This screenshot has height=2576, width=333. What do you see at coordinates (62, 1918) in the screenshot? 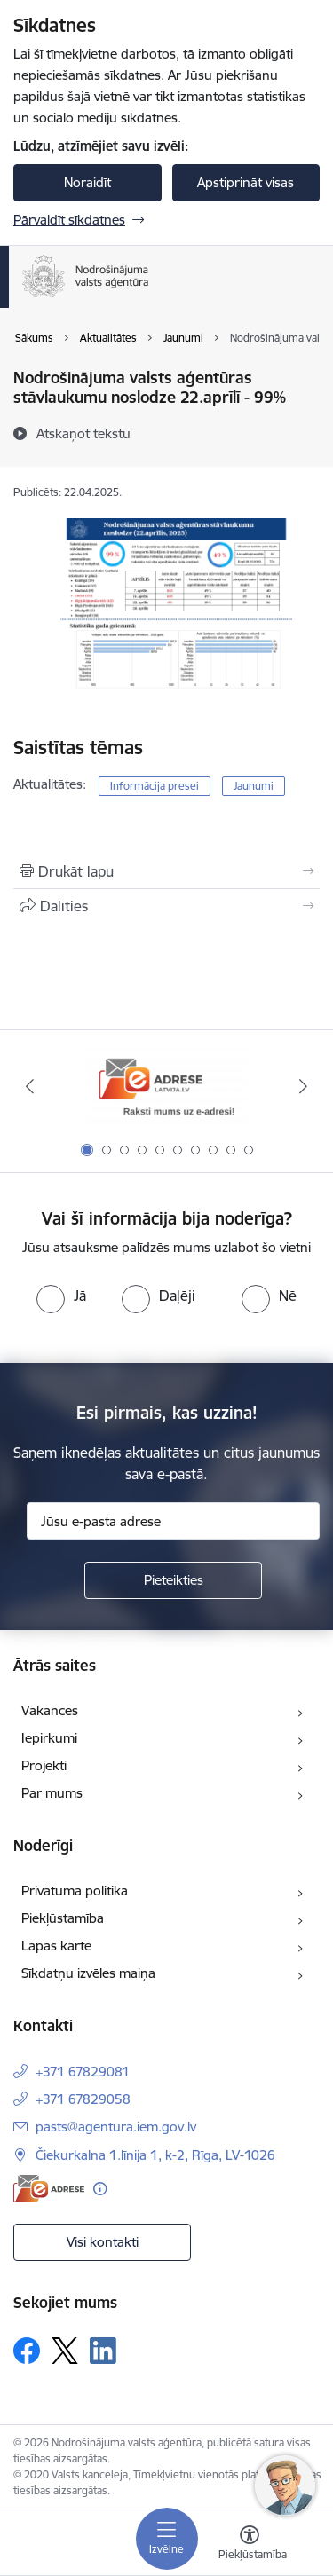
I see `Piekļūstamība` at bounding box center [62, 1918].